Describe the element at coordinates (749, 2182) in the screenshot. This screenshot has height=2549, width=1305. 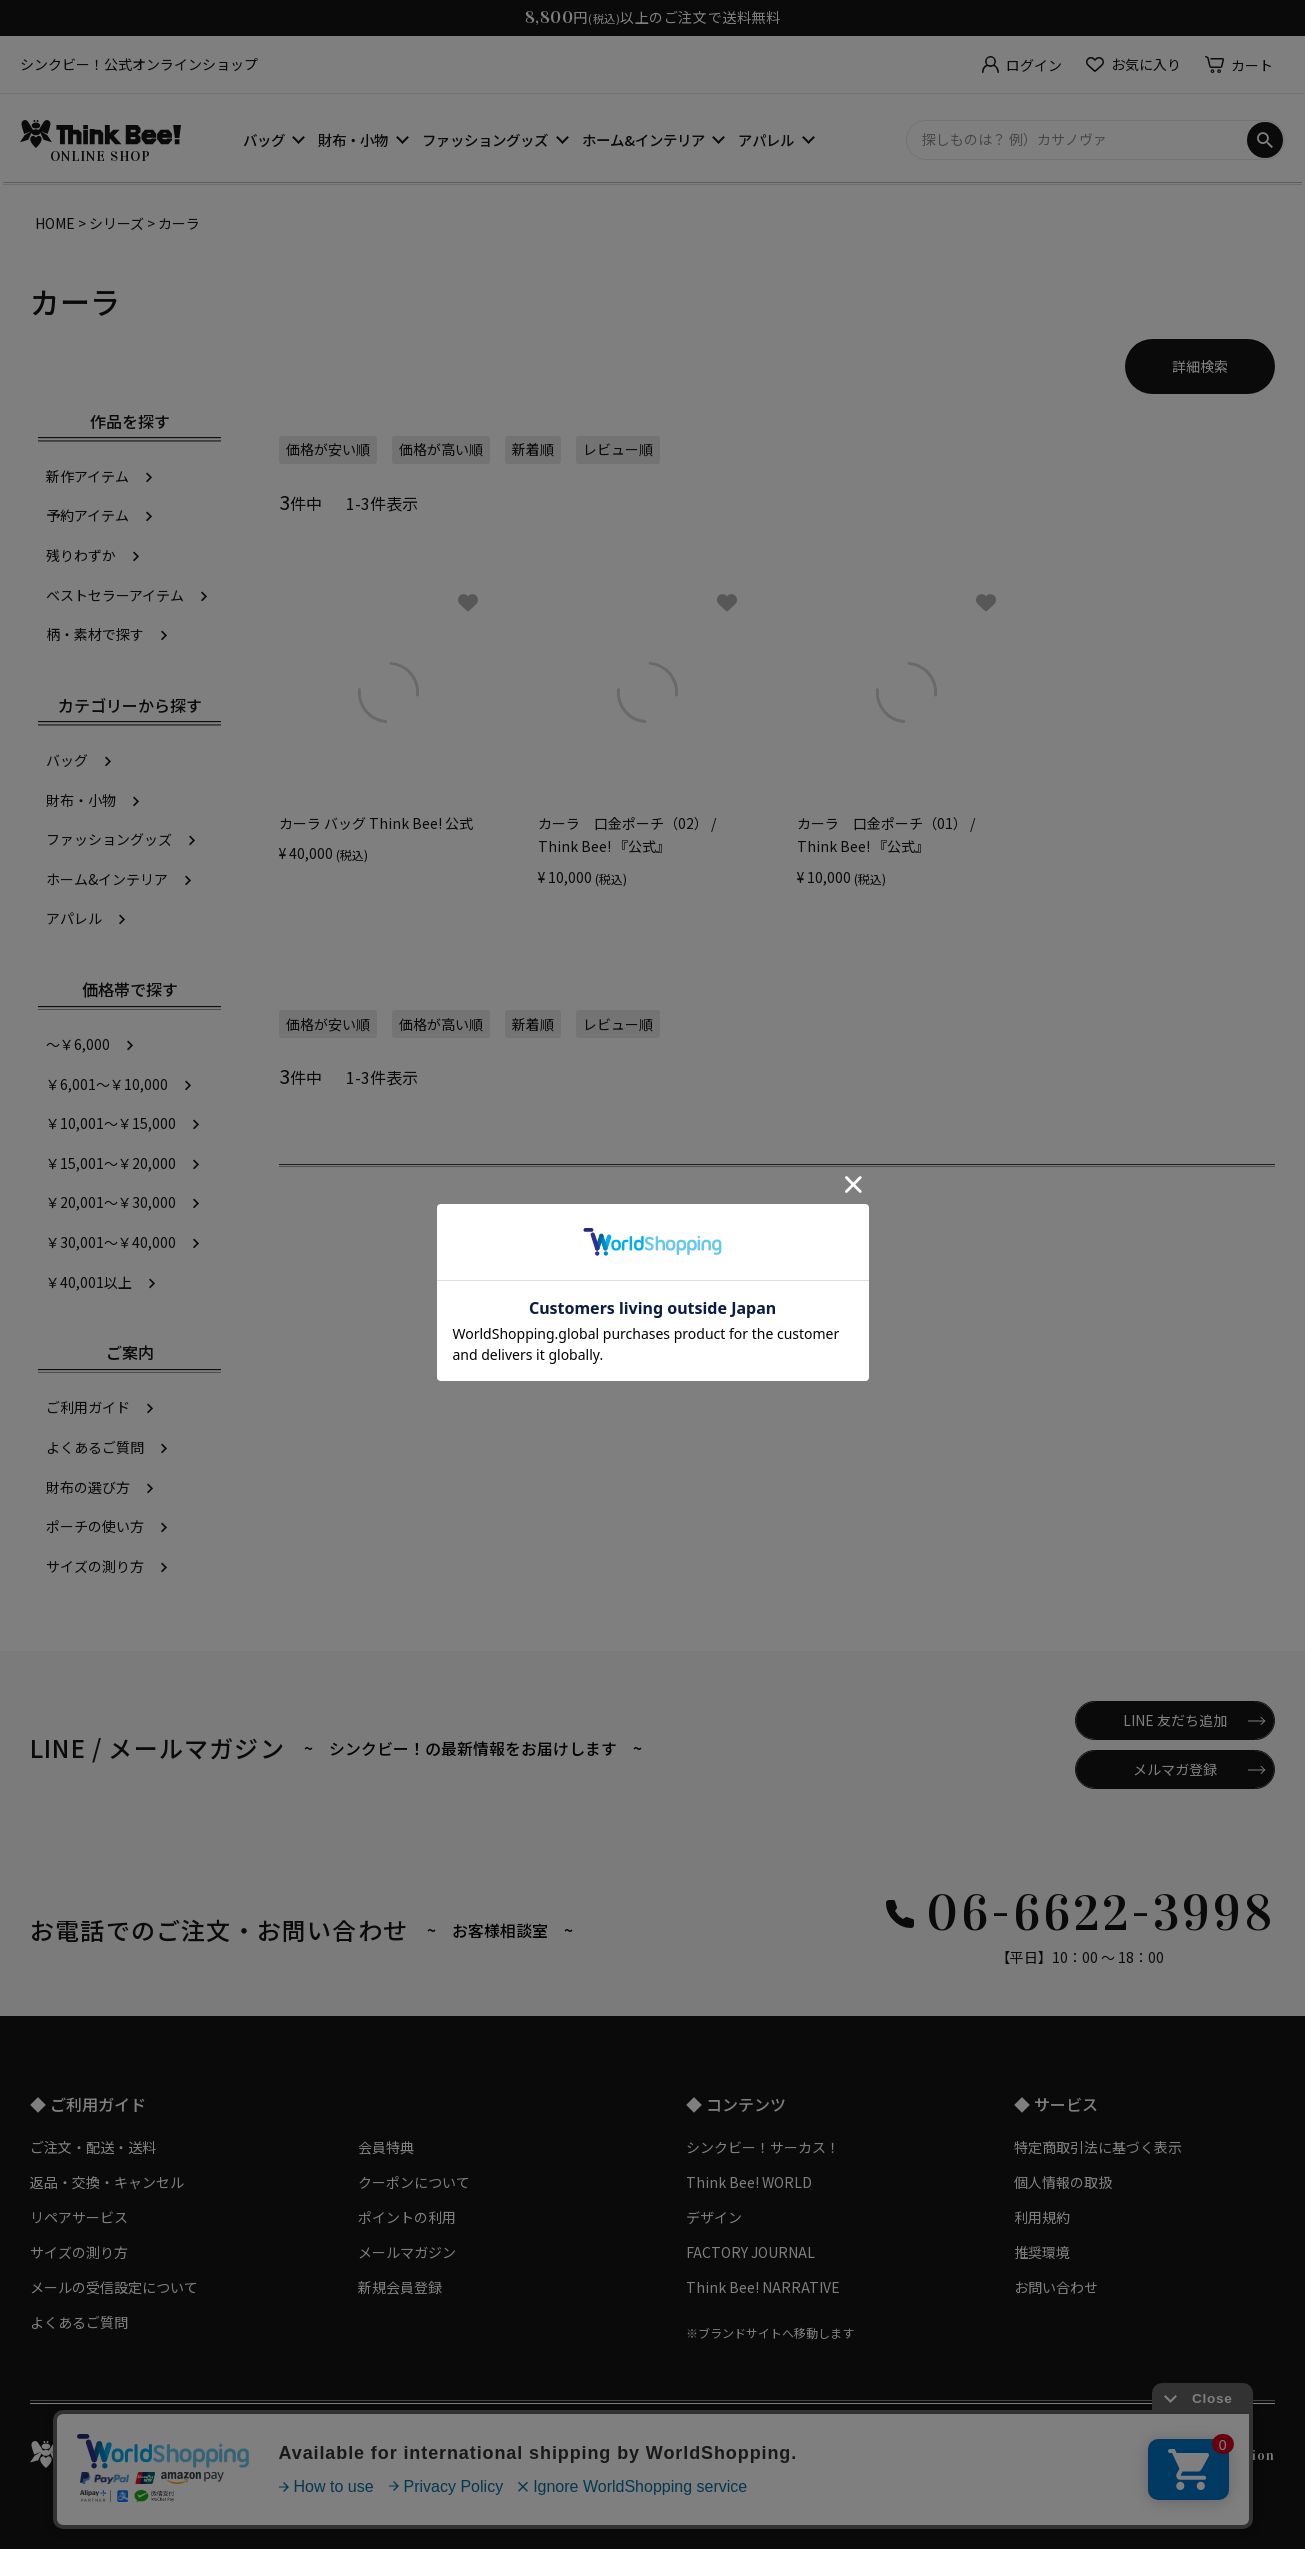
I see `Think Bee! WORLD` at that location.